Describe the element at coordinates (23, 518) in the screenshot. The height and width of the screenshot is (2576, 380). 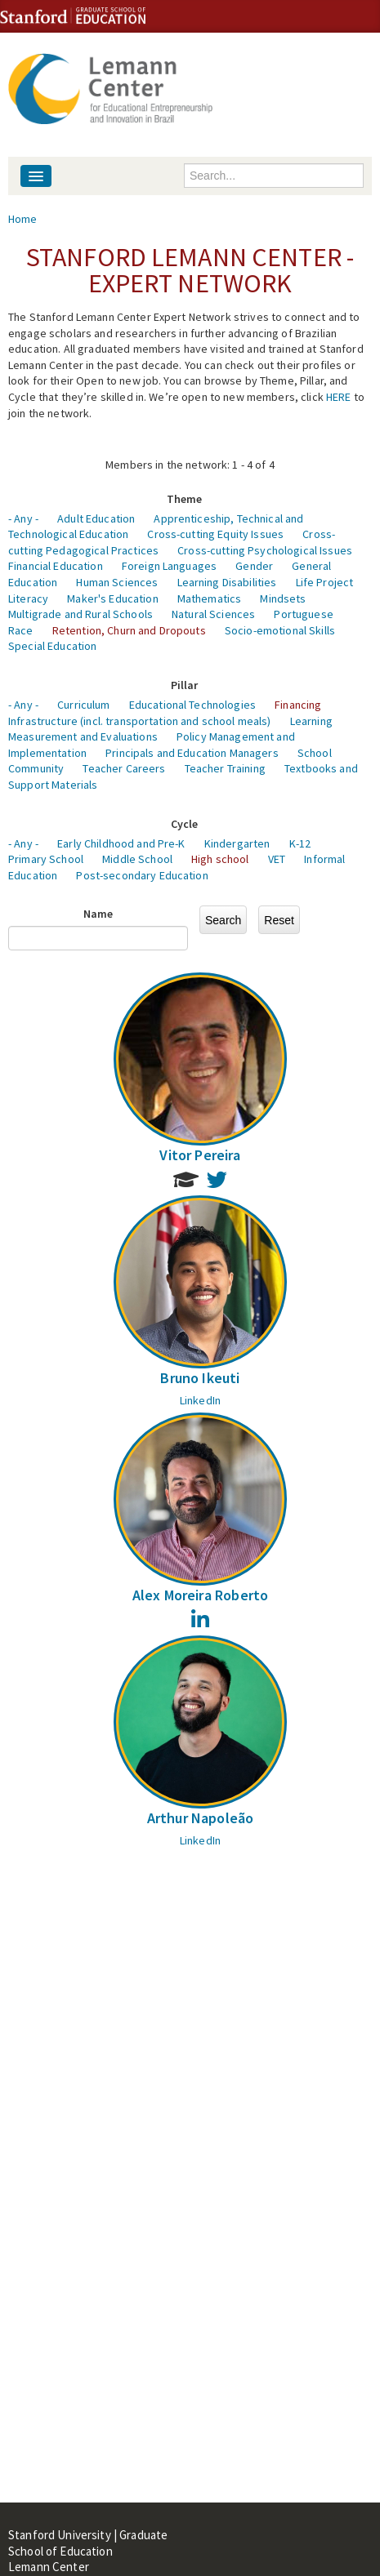
I see `- Any -` at that location.